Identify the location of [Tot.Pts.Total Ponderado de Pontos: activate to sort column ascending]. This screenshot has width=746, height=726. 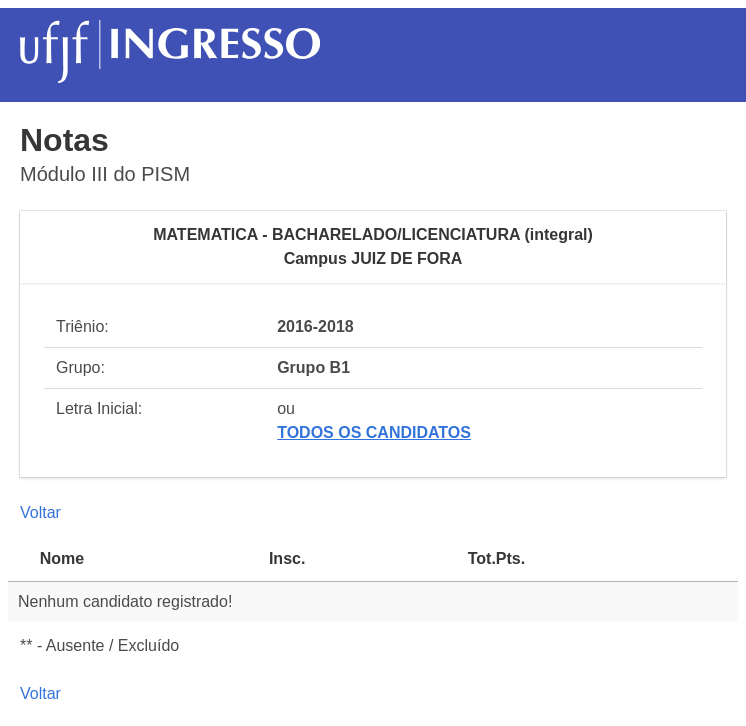
(598, 559).